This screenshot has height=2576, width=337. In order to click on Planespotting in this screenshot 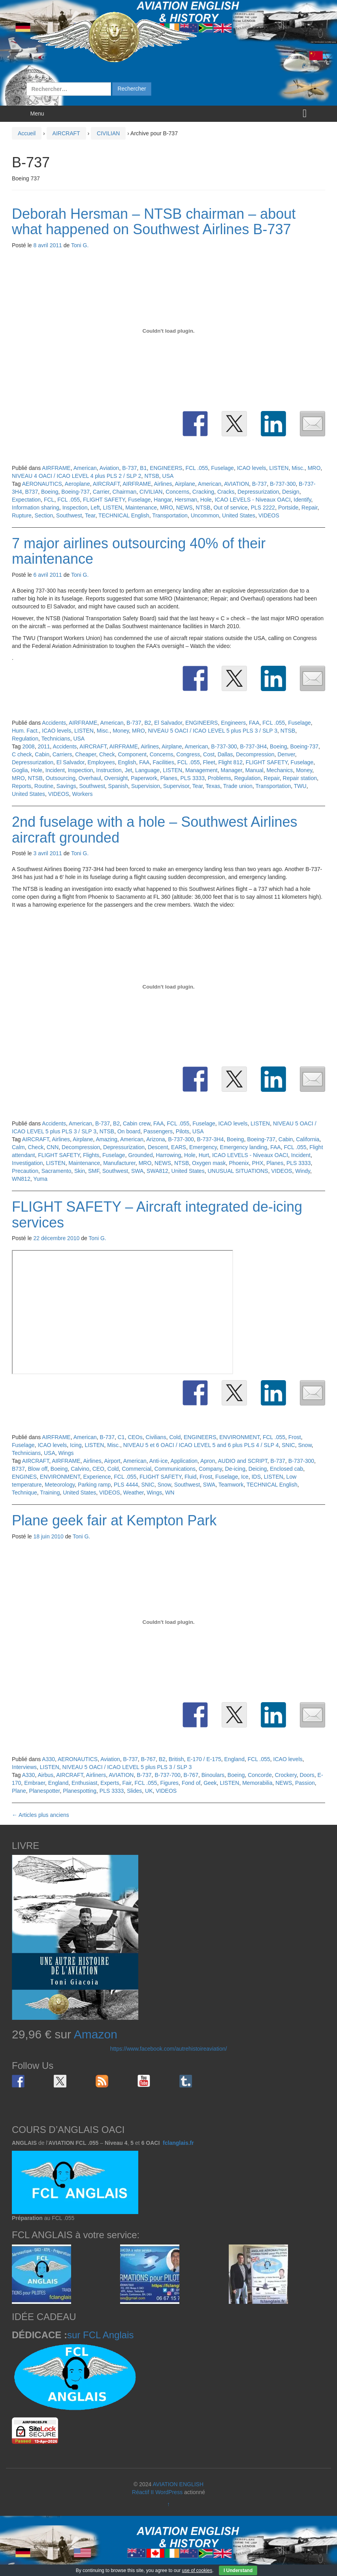, I will do `click(79, 1791)`.